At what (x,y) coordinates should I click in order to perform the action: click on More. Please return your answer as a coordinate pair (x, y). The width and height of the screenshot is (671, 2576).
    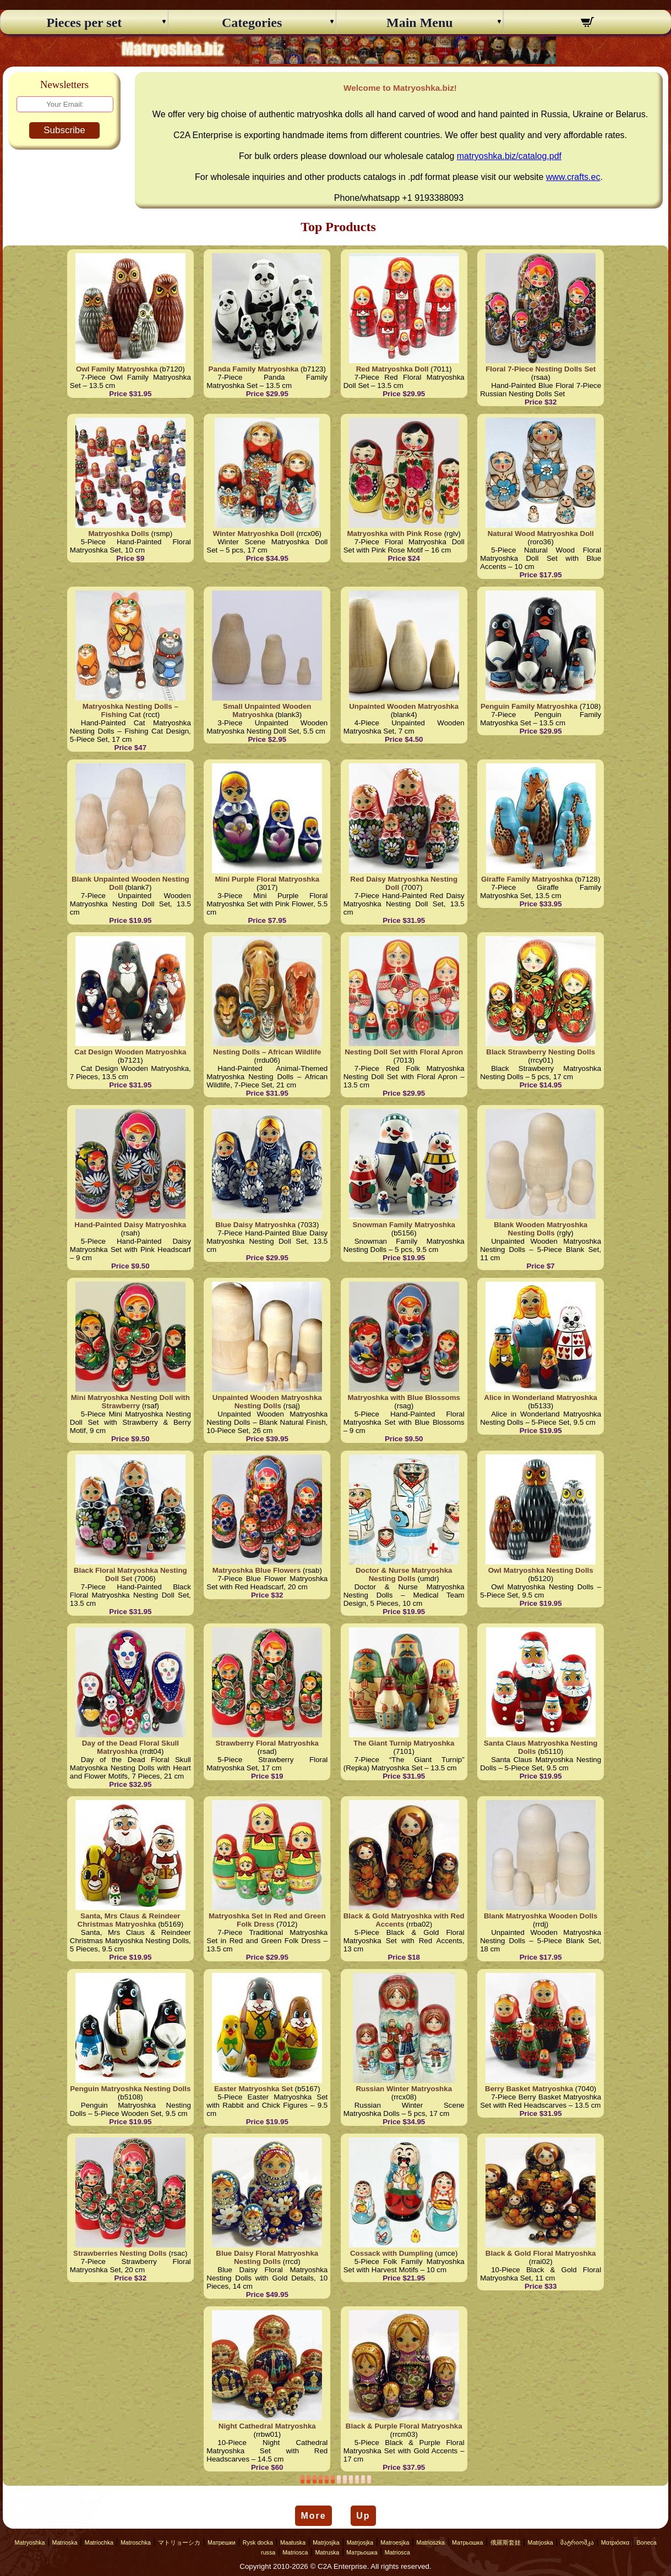
    Looking at the image, I should click on (313, 2515).